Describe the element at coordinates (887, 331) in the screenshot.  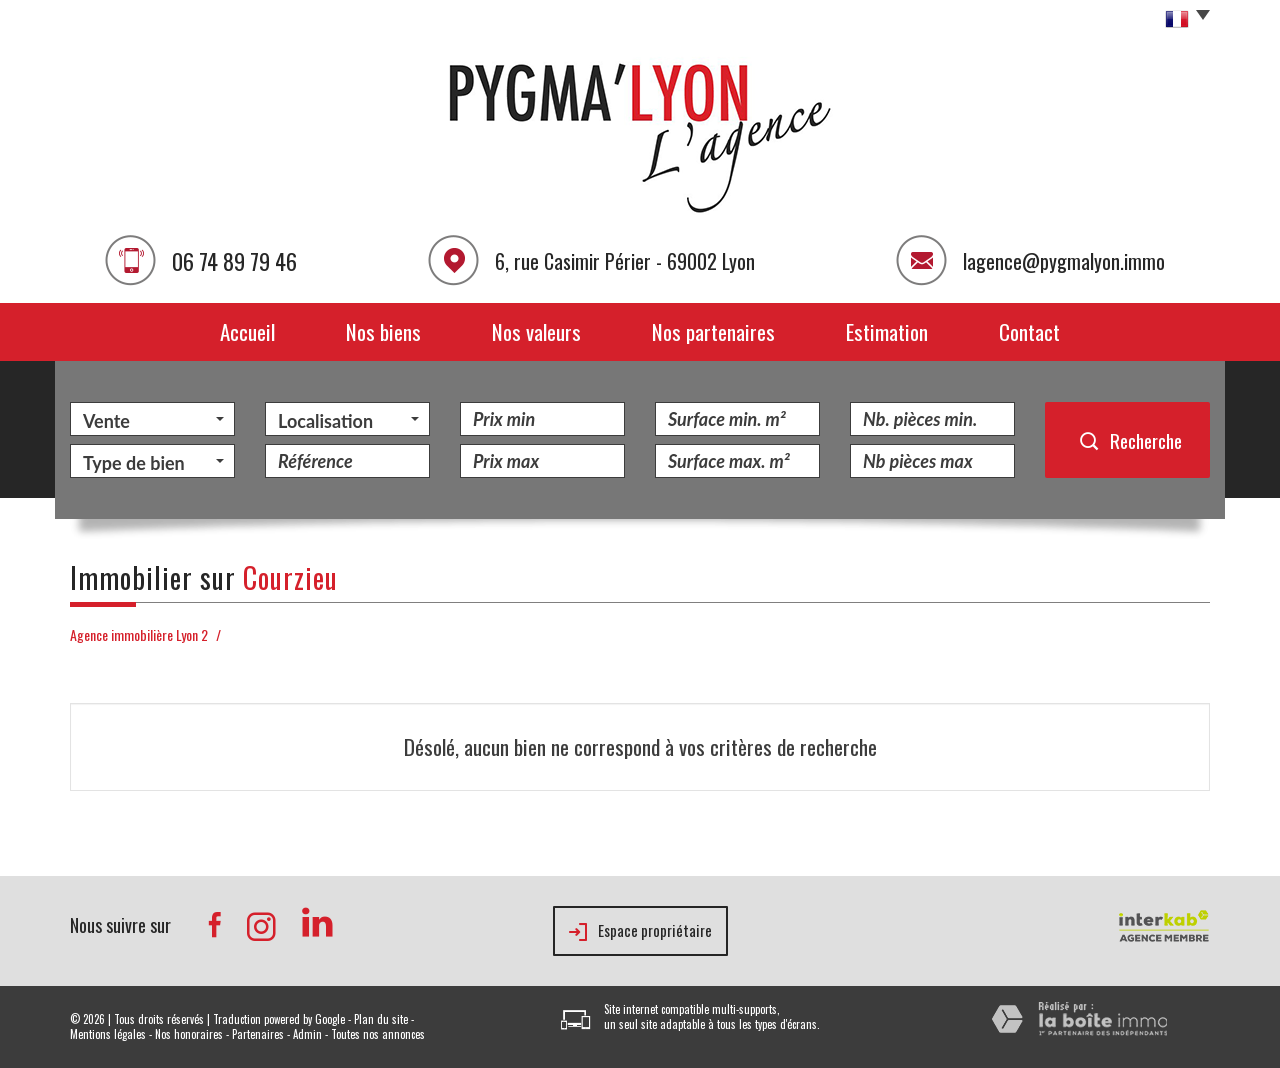
I see `Estimation` at that location.